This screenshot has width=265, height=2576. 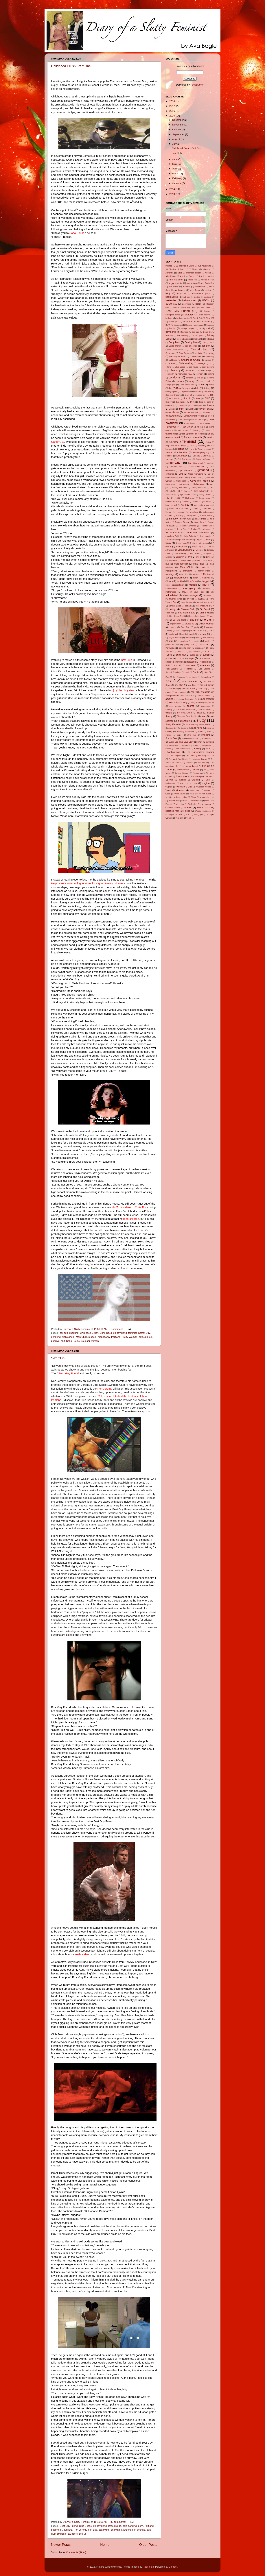 What do you see at coordinates (209, 776) in the screenshot?
I see `True Blood` at bounding box center [209, 776].